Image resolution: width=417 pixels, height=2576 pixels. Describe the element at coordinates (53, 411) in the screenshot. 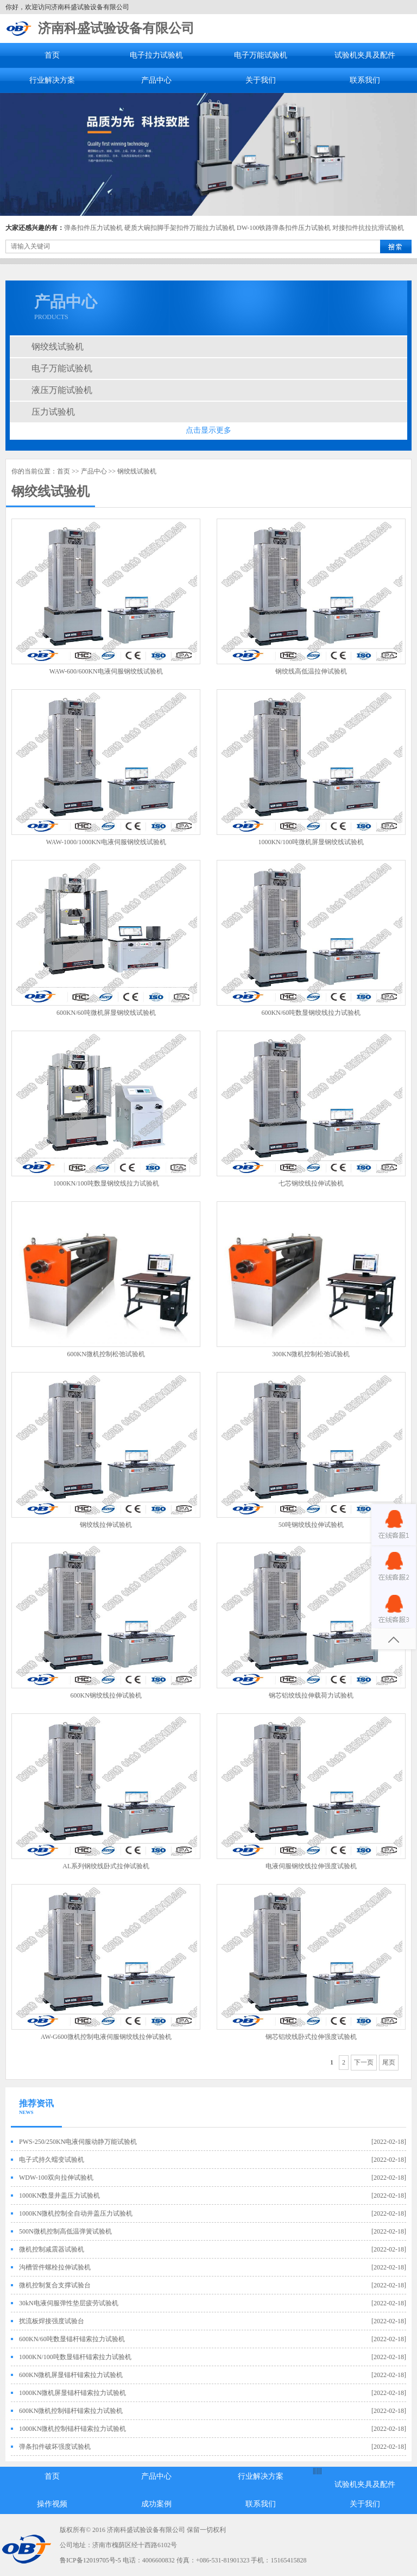

I see `压力试验机` at that location.